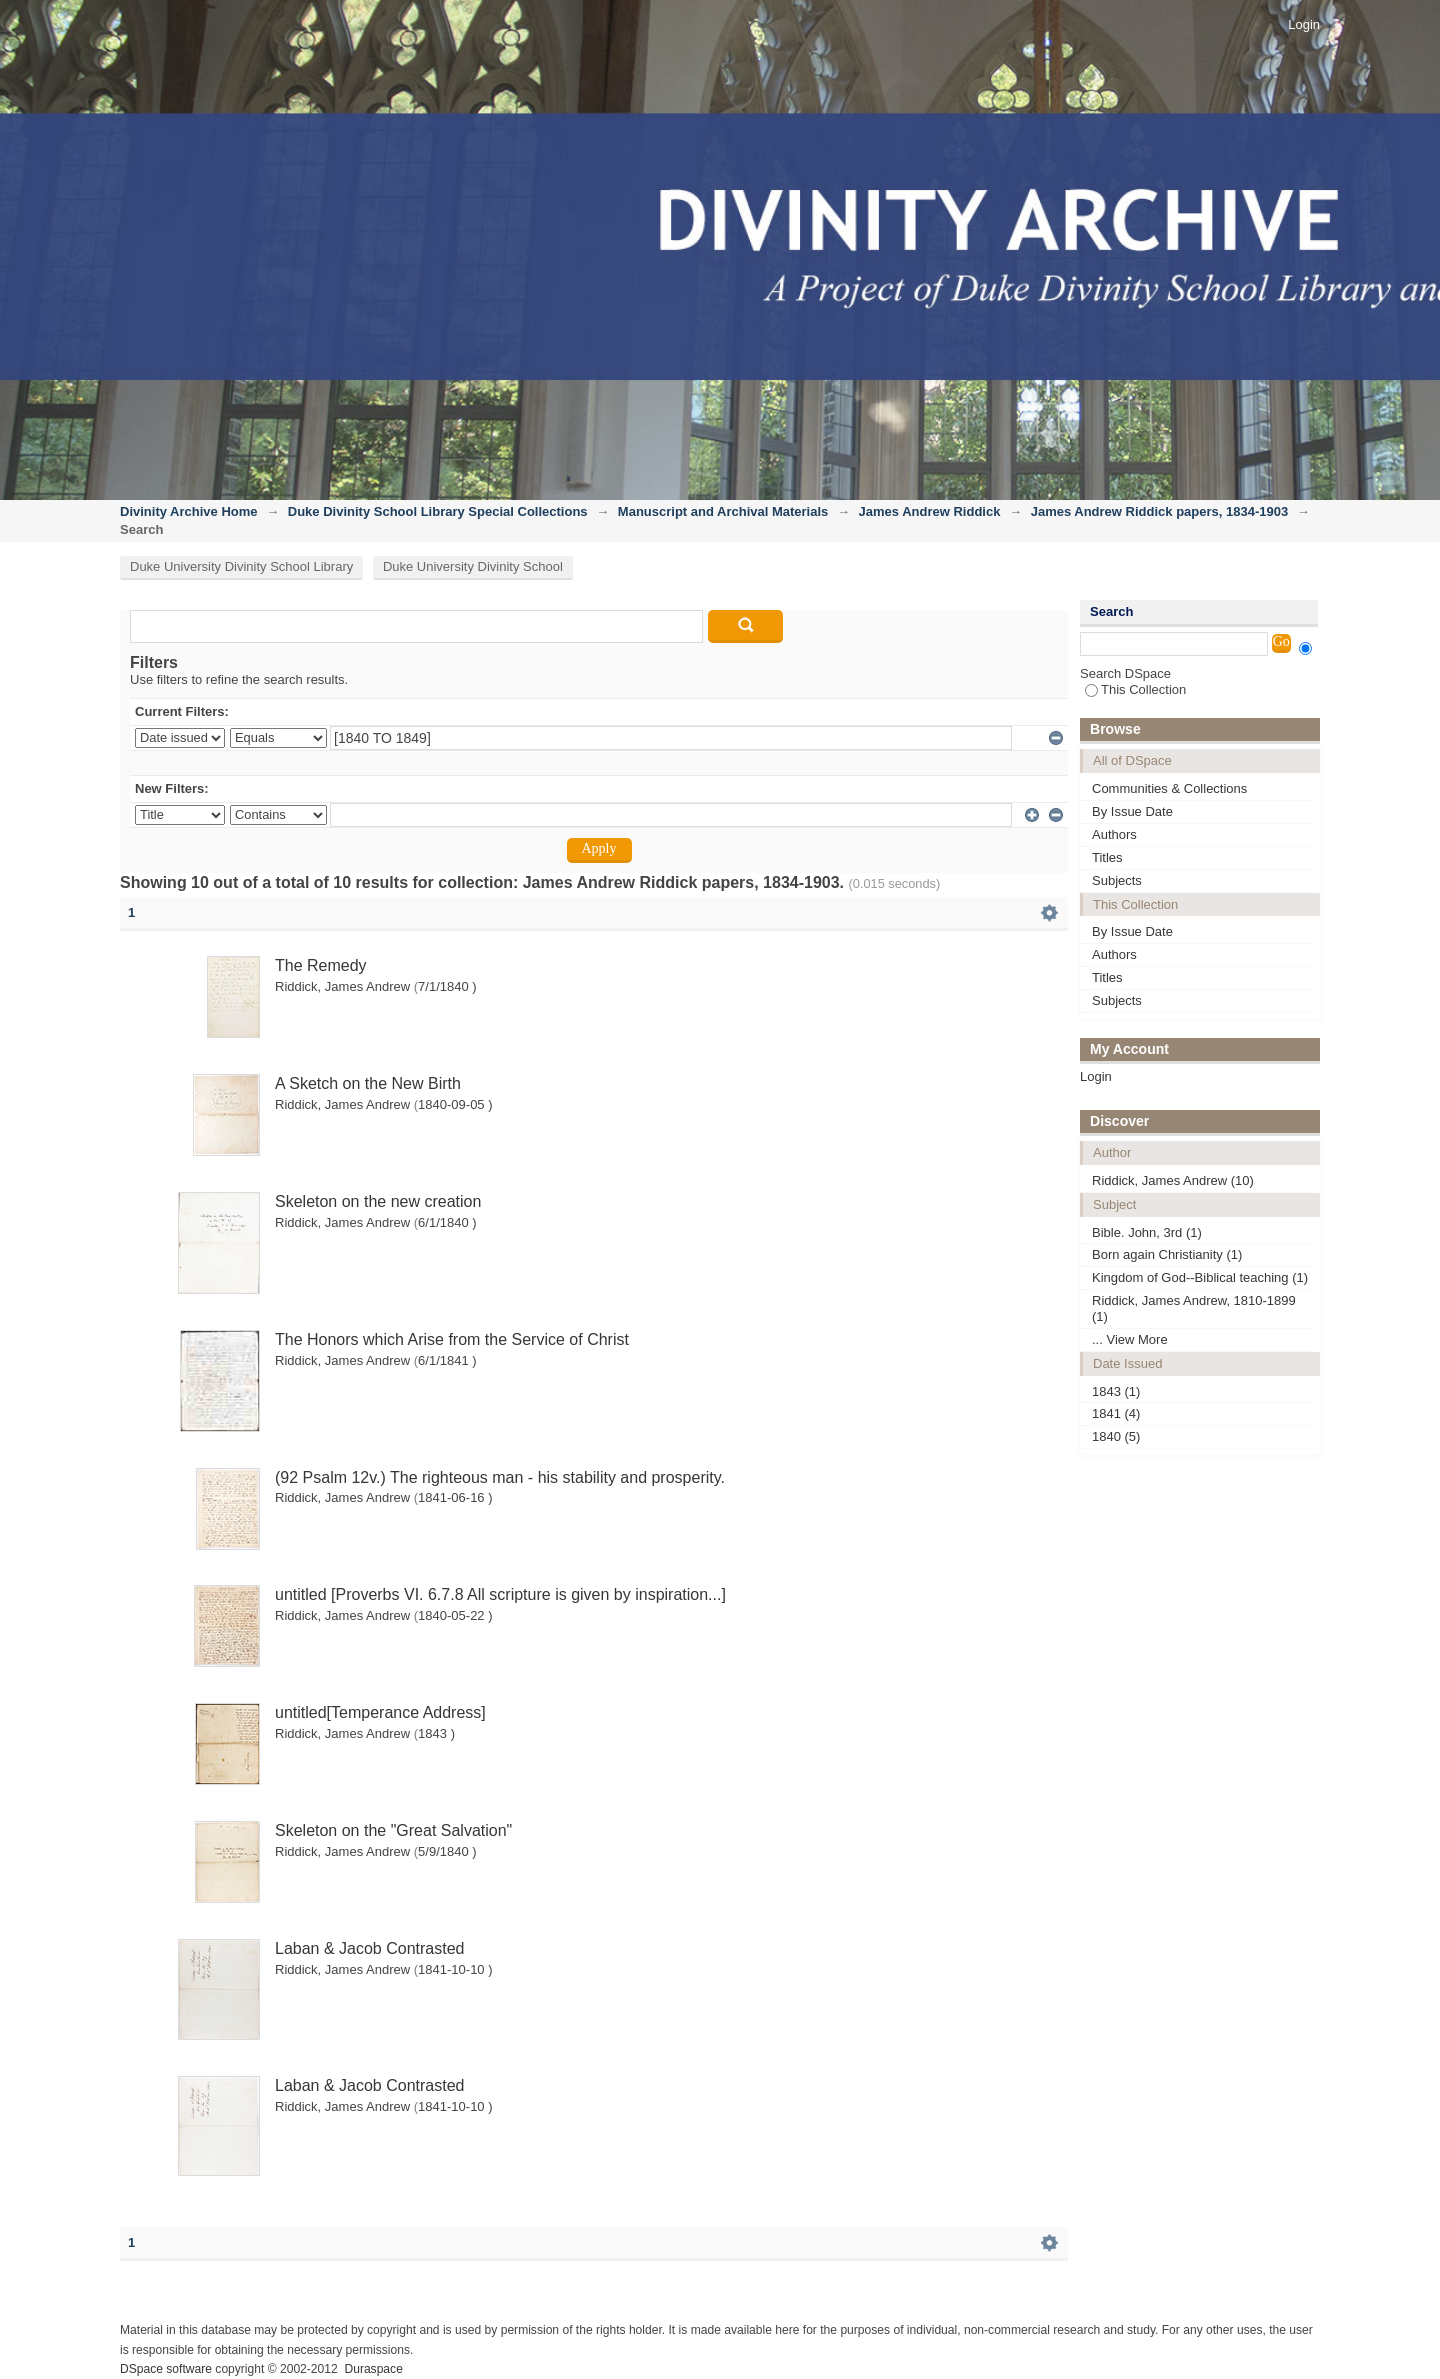 The width and height of the screenshot is (1440, 2379). What do you see at coordinates (723, 511) in the screenshot?
I see `Manuscript and Archival Materials` at bounding box center [723, 511].